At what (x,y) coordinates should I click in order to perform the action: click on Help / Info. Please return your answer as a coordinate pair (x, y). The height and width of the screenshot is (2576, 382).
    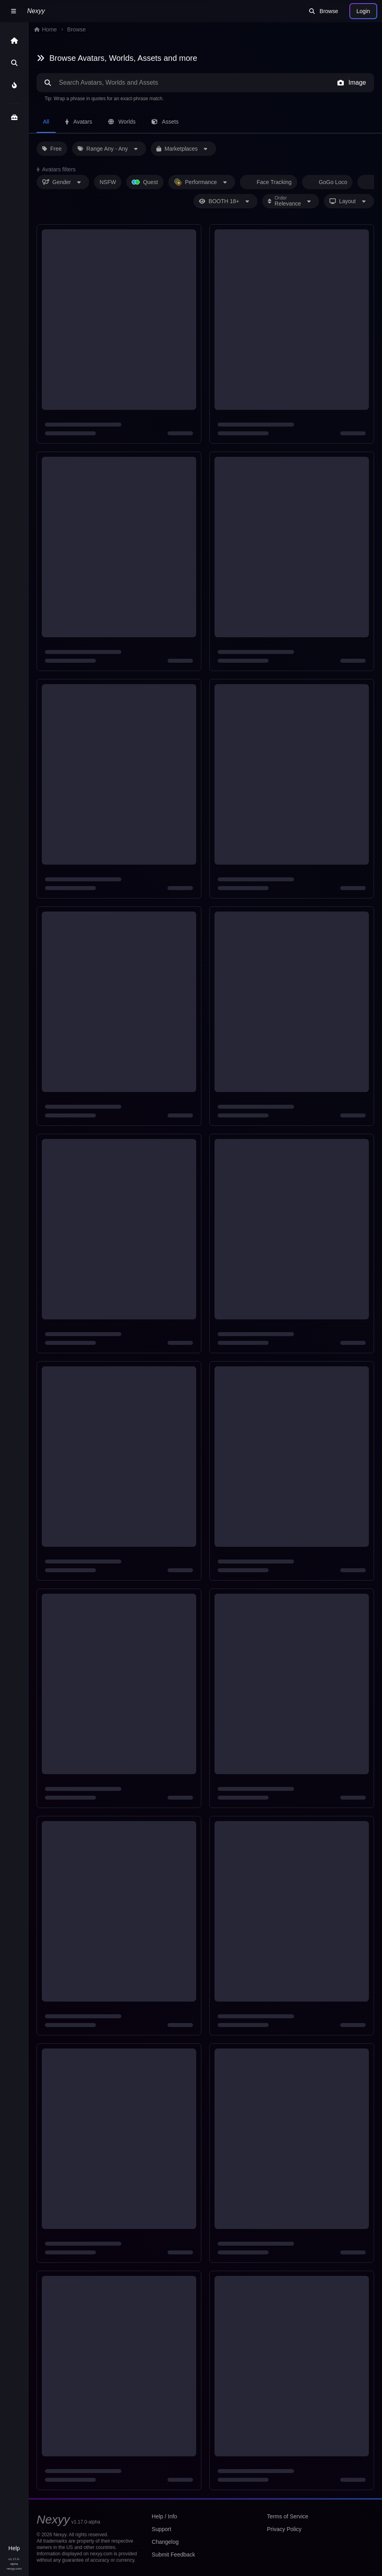
    Looking at the image, I should click on (165, 2516).